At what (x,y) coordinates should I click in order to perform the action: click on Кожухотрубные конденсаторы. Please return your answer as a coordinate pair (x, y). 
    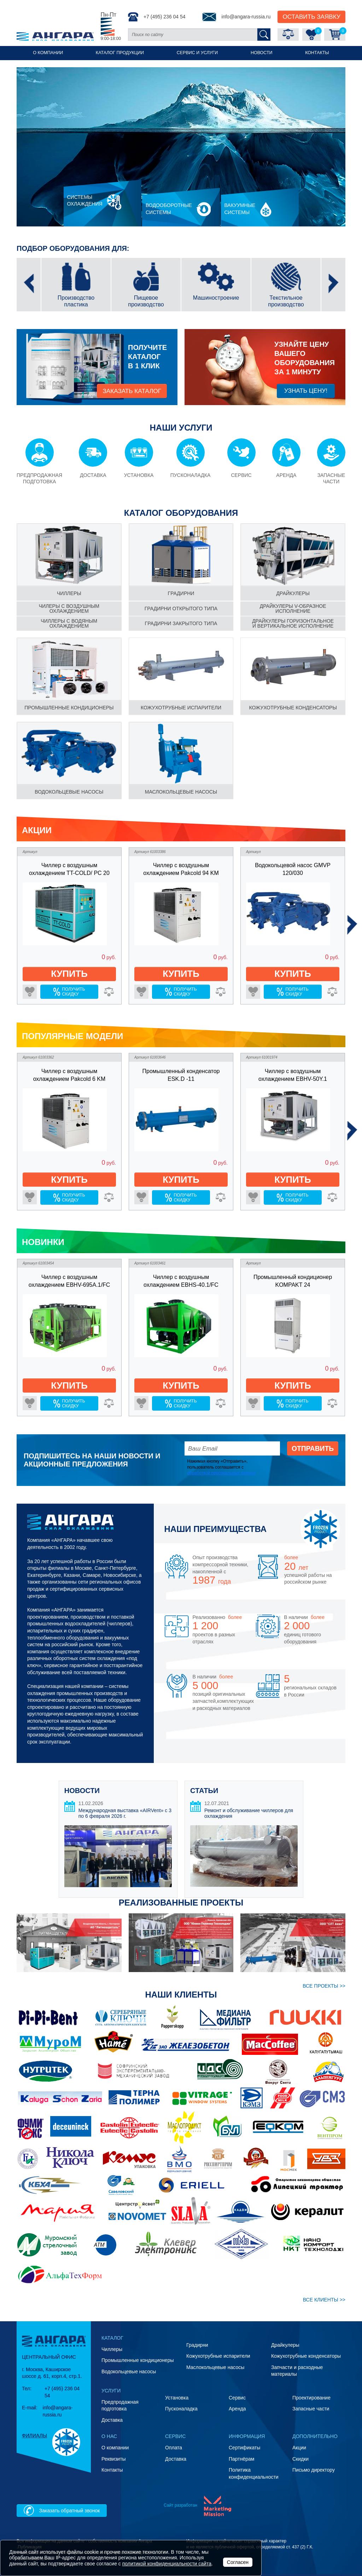
    Looking at the image, I should click on (293, 707).